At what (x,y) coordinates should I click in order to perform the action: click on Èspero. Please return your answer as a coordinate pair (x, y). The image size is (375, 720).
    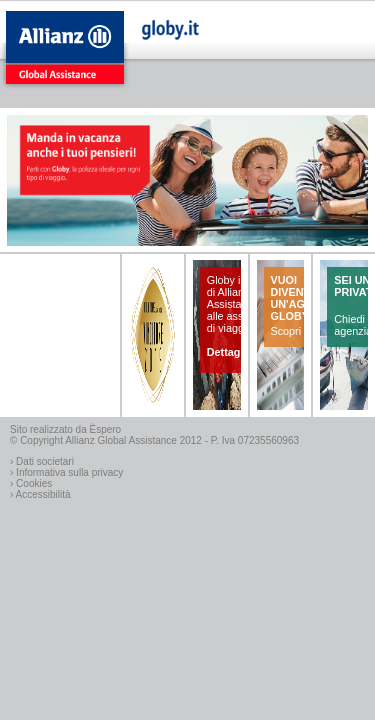
    Looking at the image, I should click on (106, 429).